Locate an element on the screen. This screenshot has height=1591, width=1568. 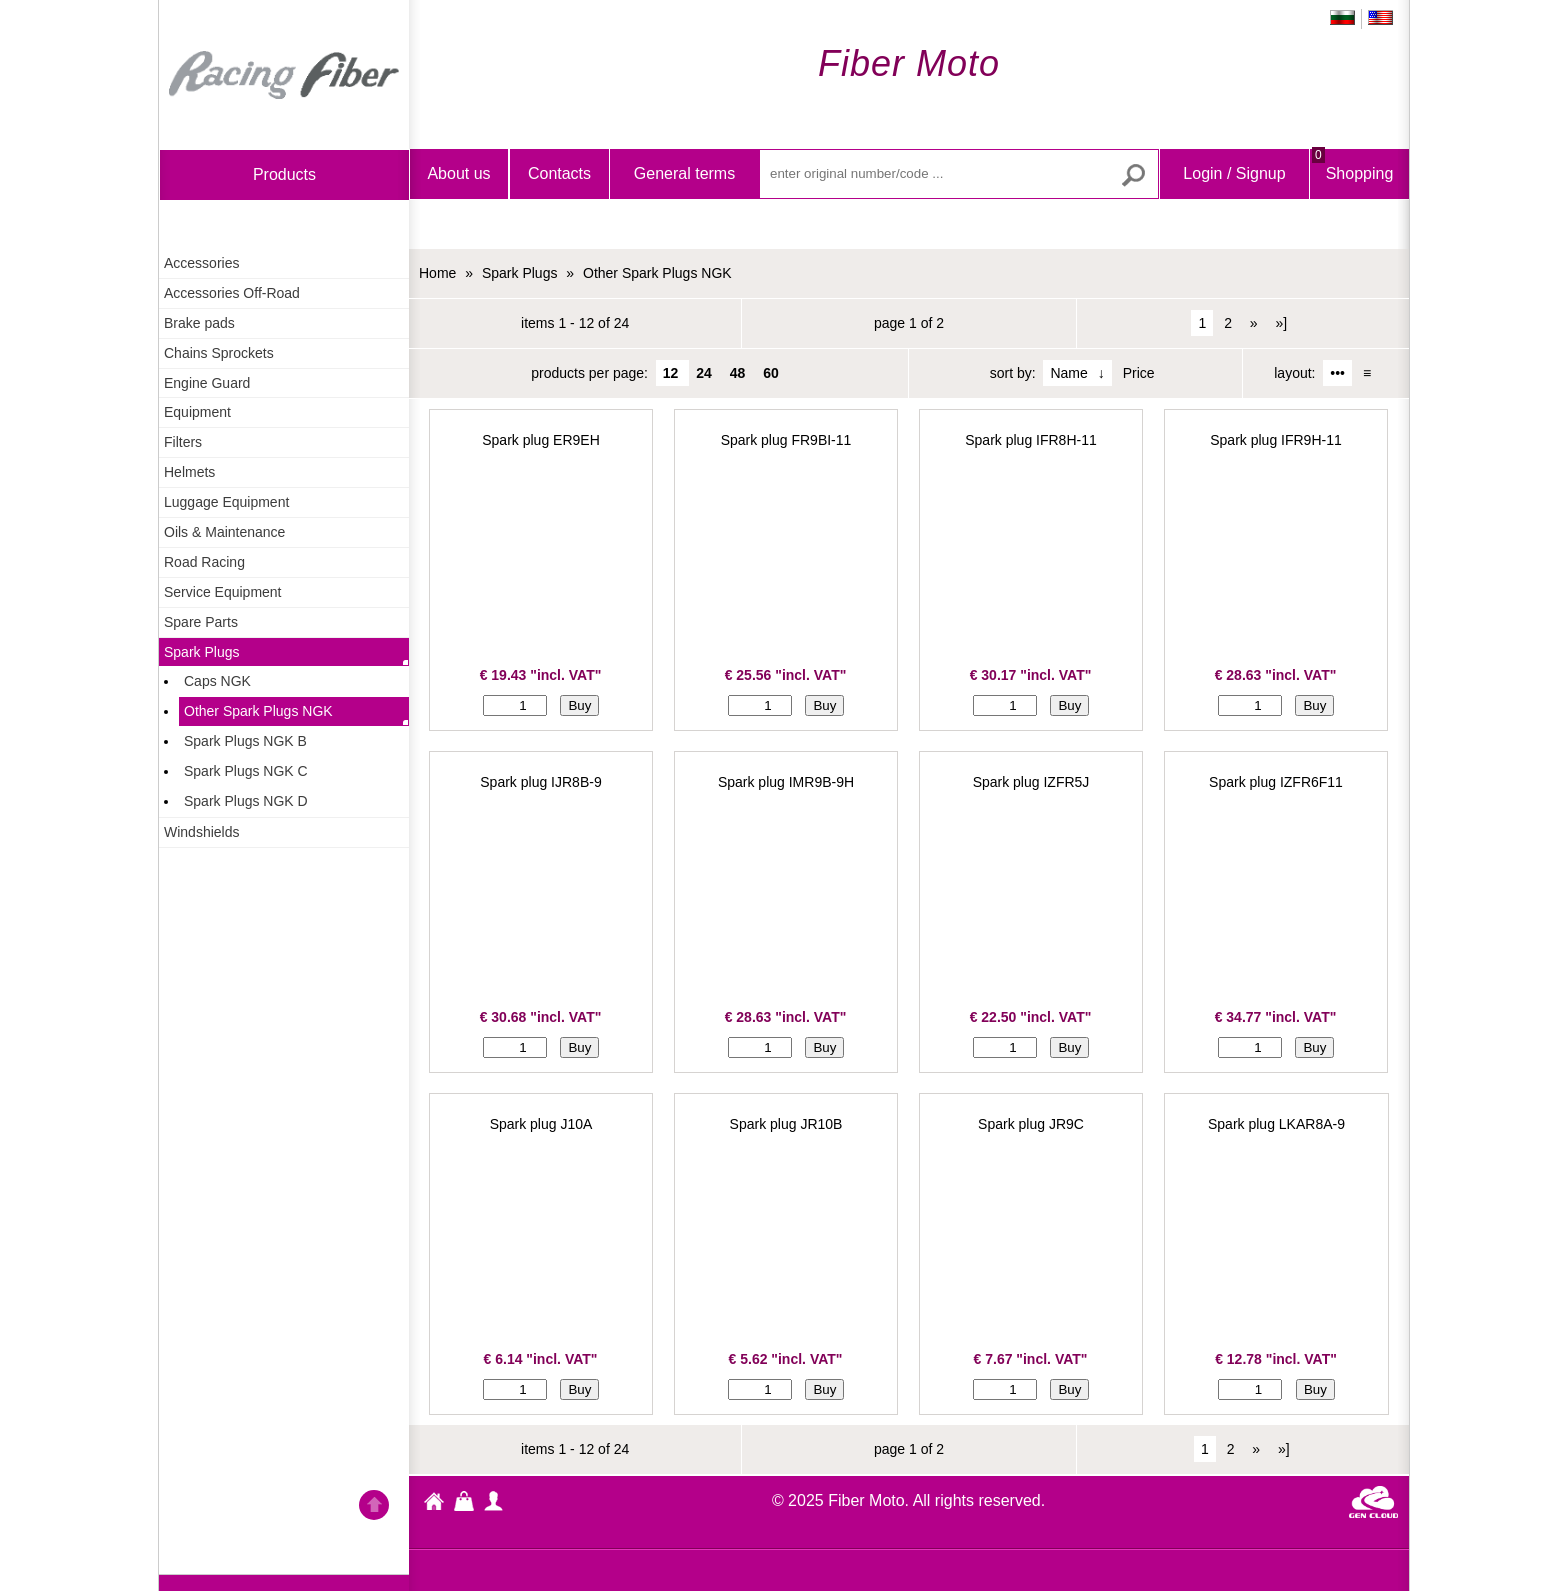
About us is located at coordinates (458, 173).